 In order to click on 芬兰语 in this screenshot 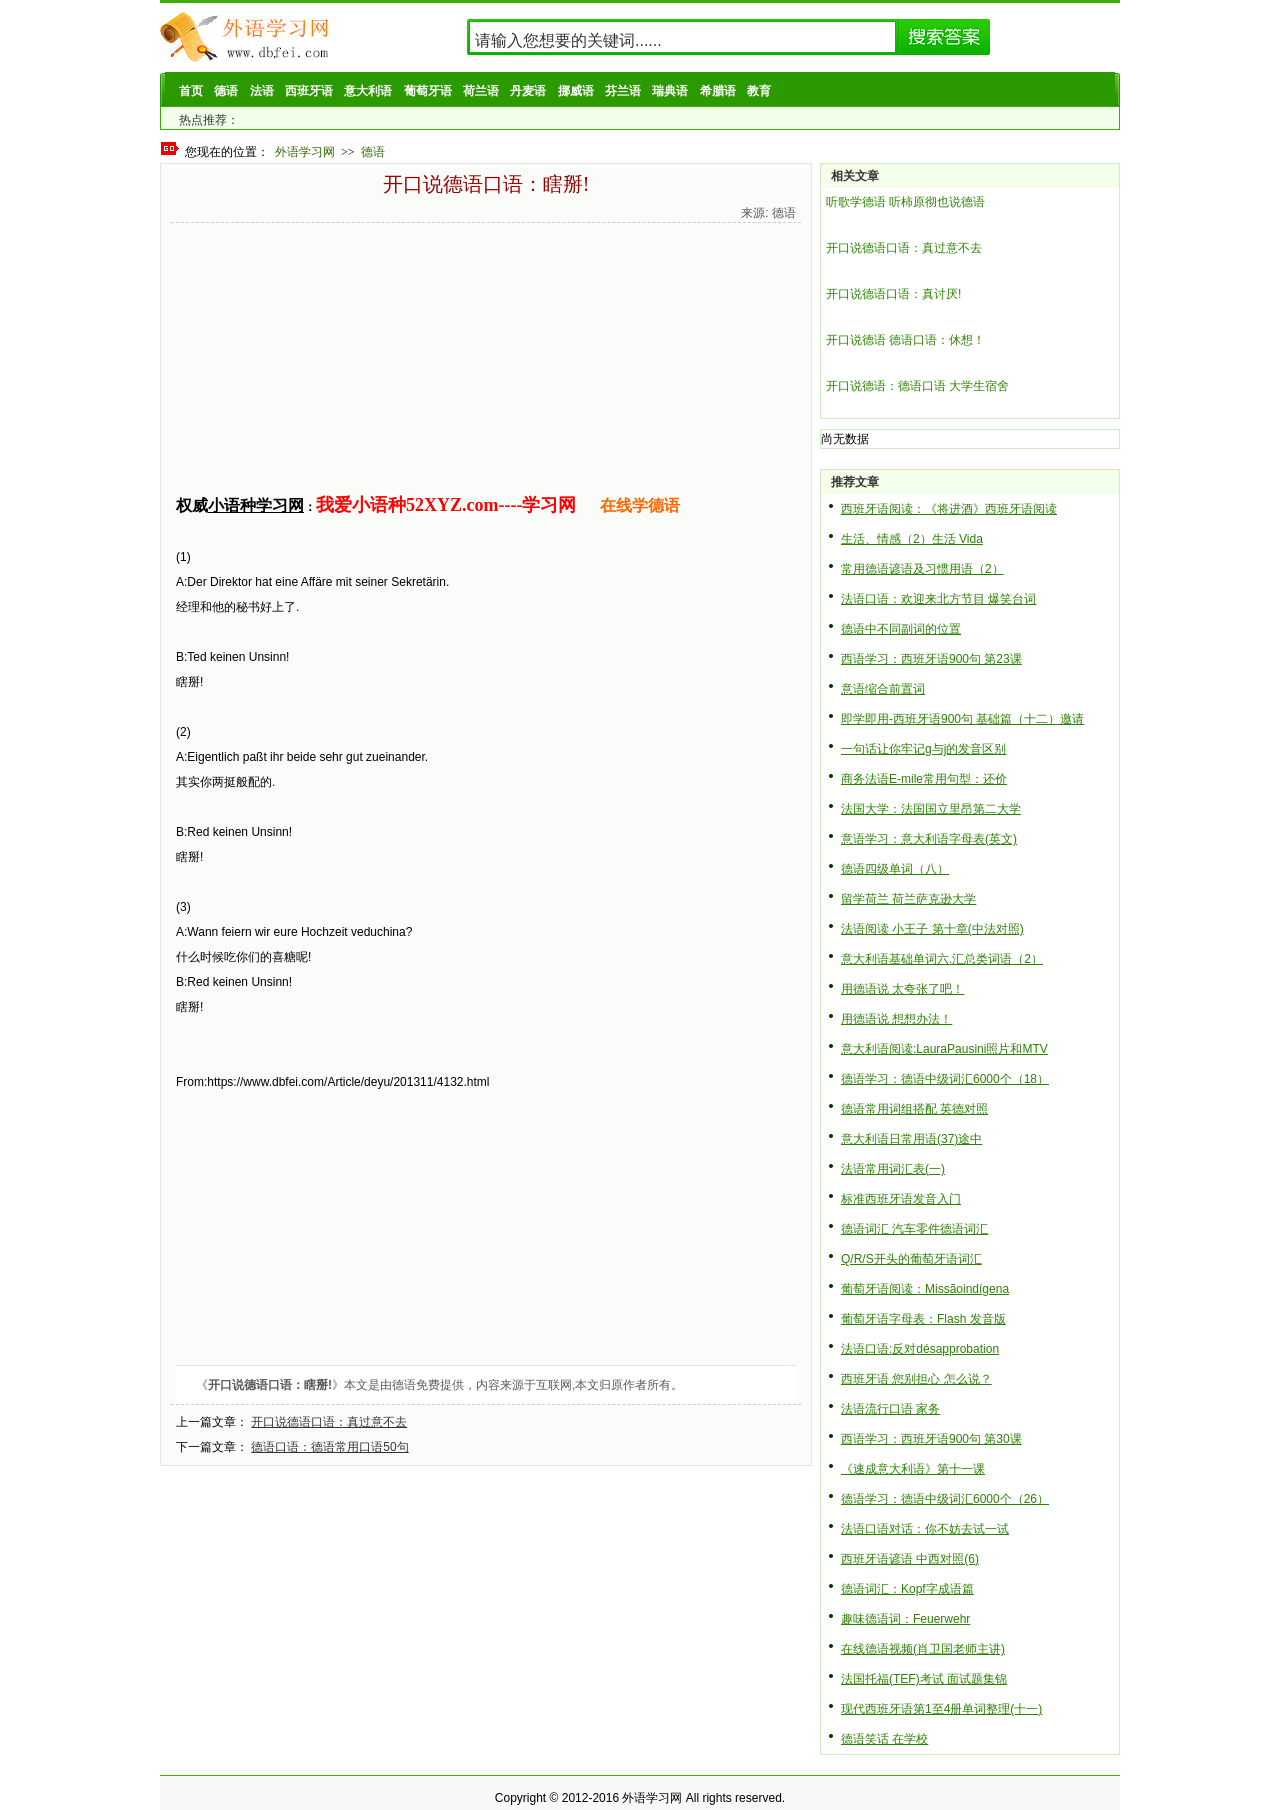, I will do `click(623, 91)`.